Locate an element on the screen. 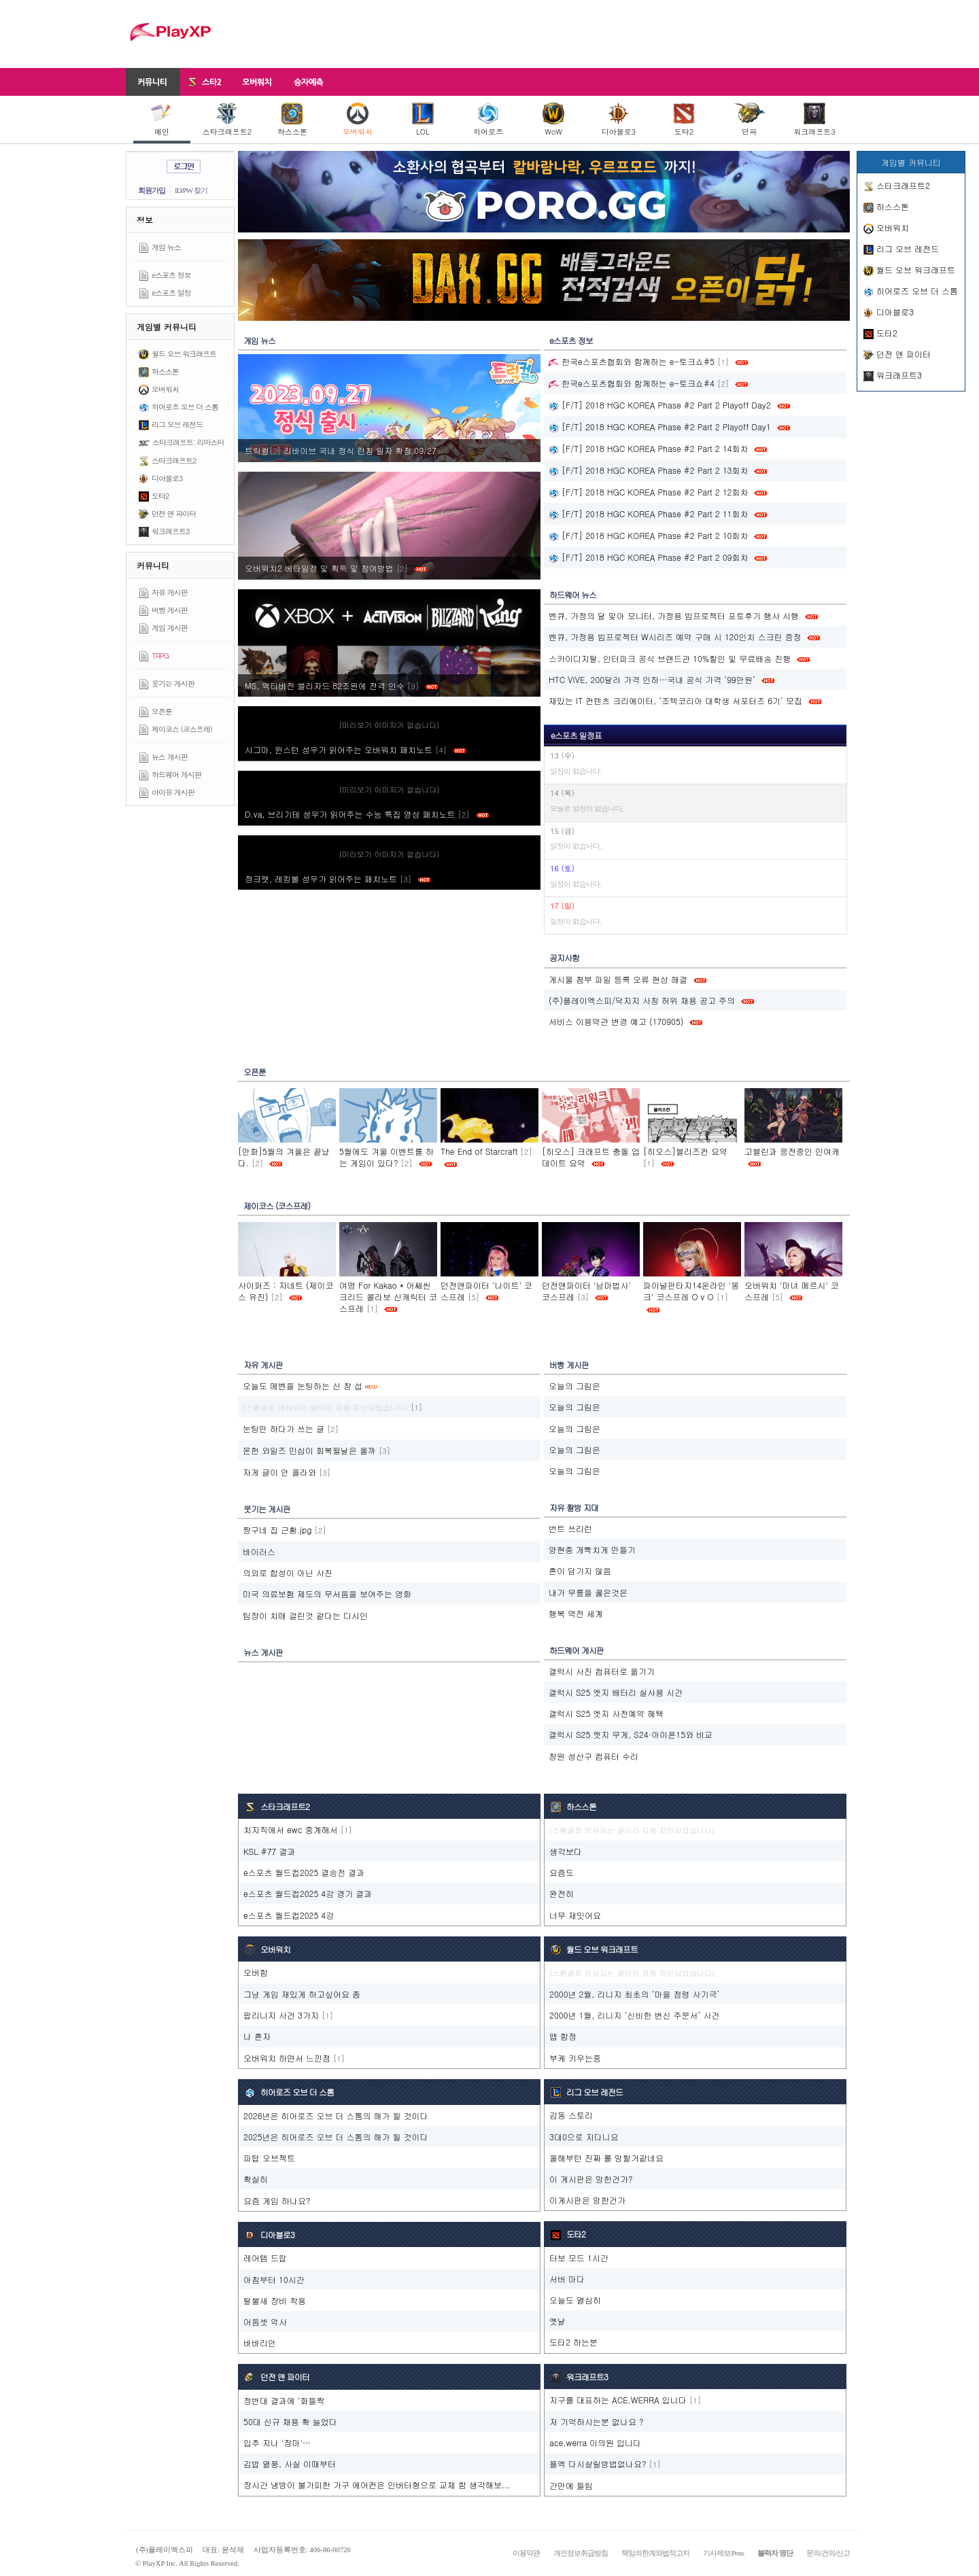  오버워치2 베타일정 및 획득 및 참여방법 is located at coordinates (336, 568).